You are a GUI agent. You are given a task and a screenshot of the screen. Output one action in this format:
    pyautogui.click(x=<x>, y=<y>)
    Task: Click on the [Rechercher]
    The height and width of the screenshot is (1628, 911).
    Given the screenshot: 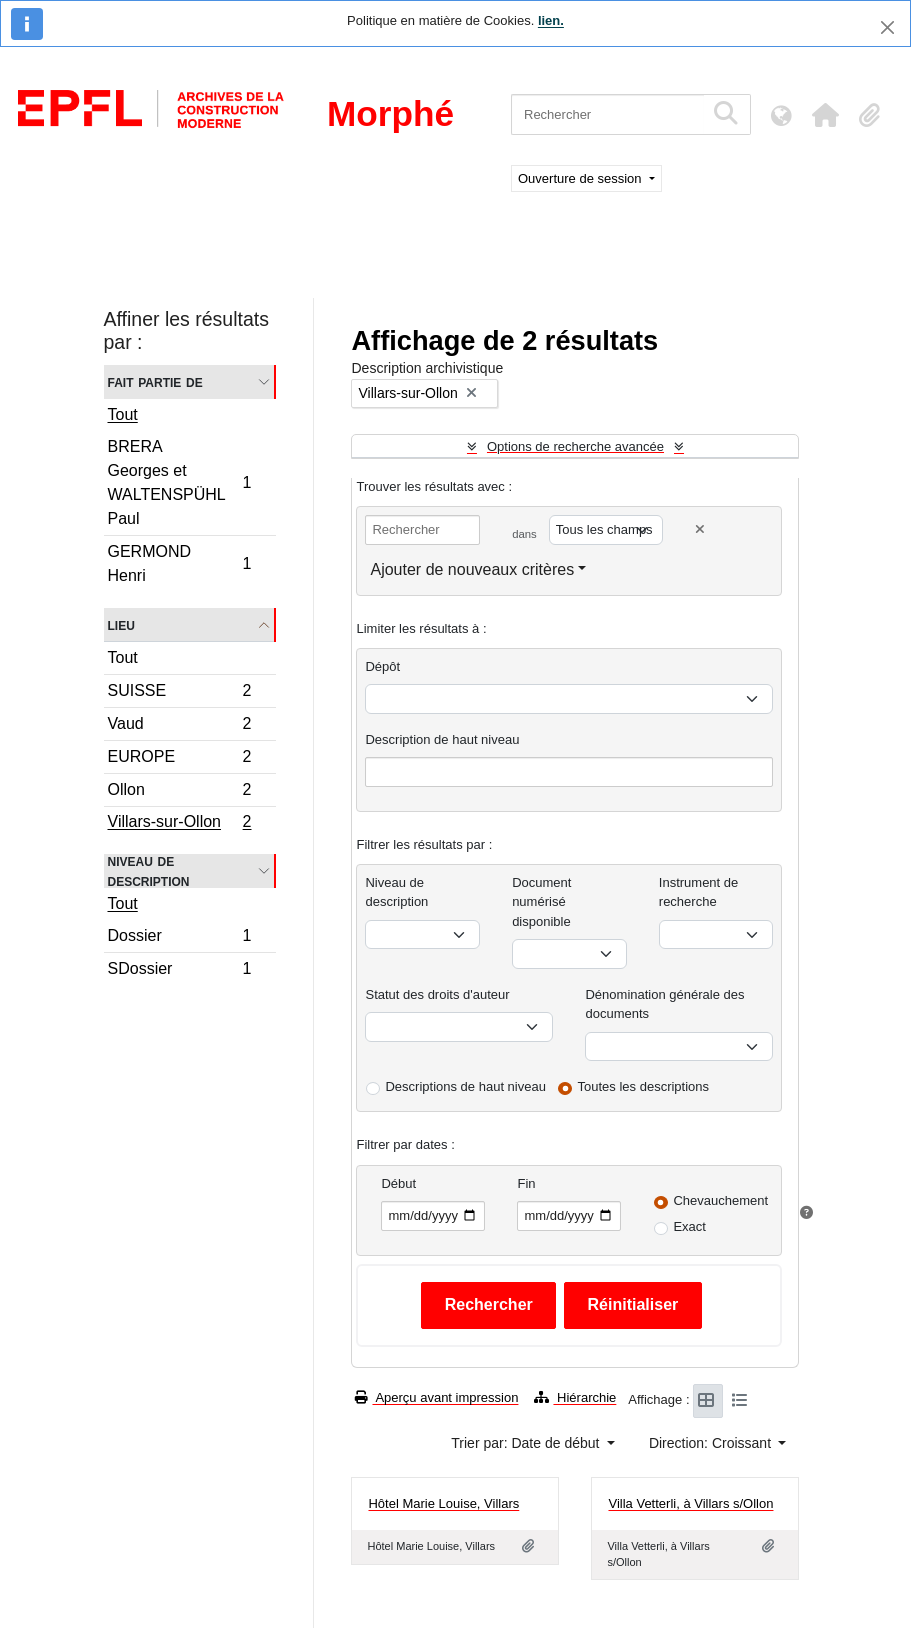 What is the action you would take?
    pyautogui.click(x=607, y=114)
    